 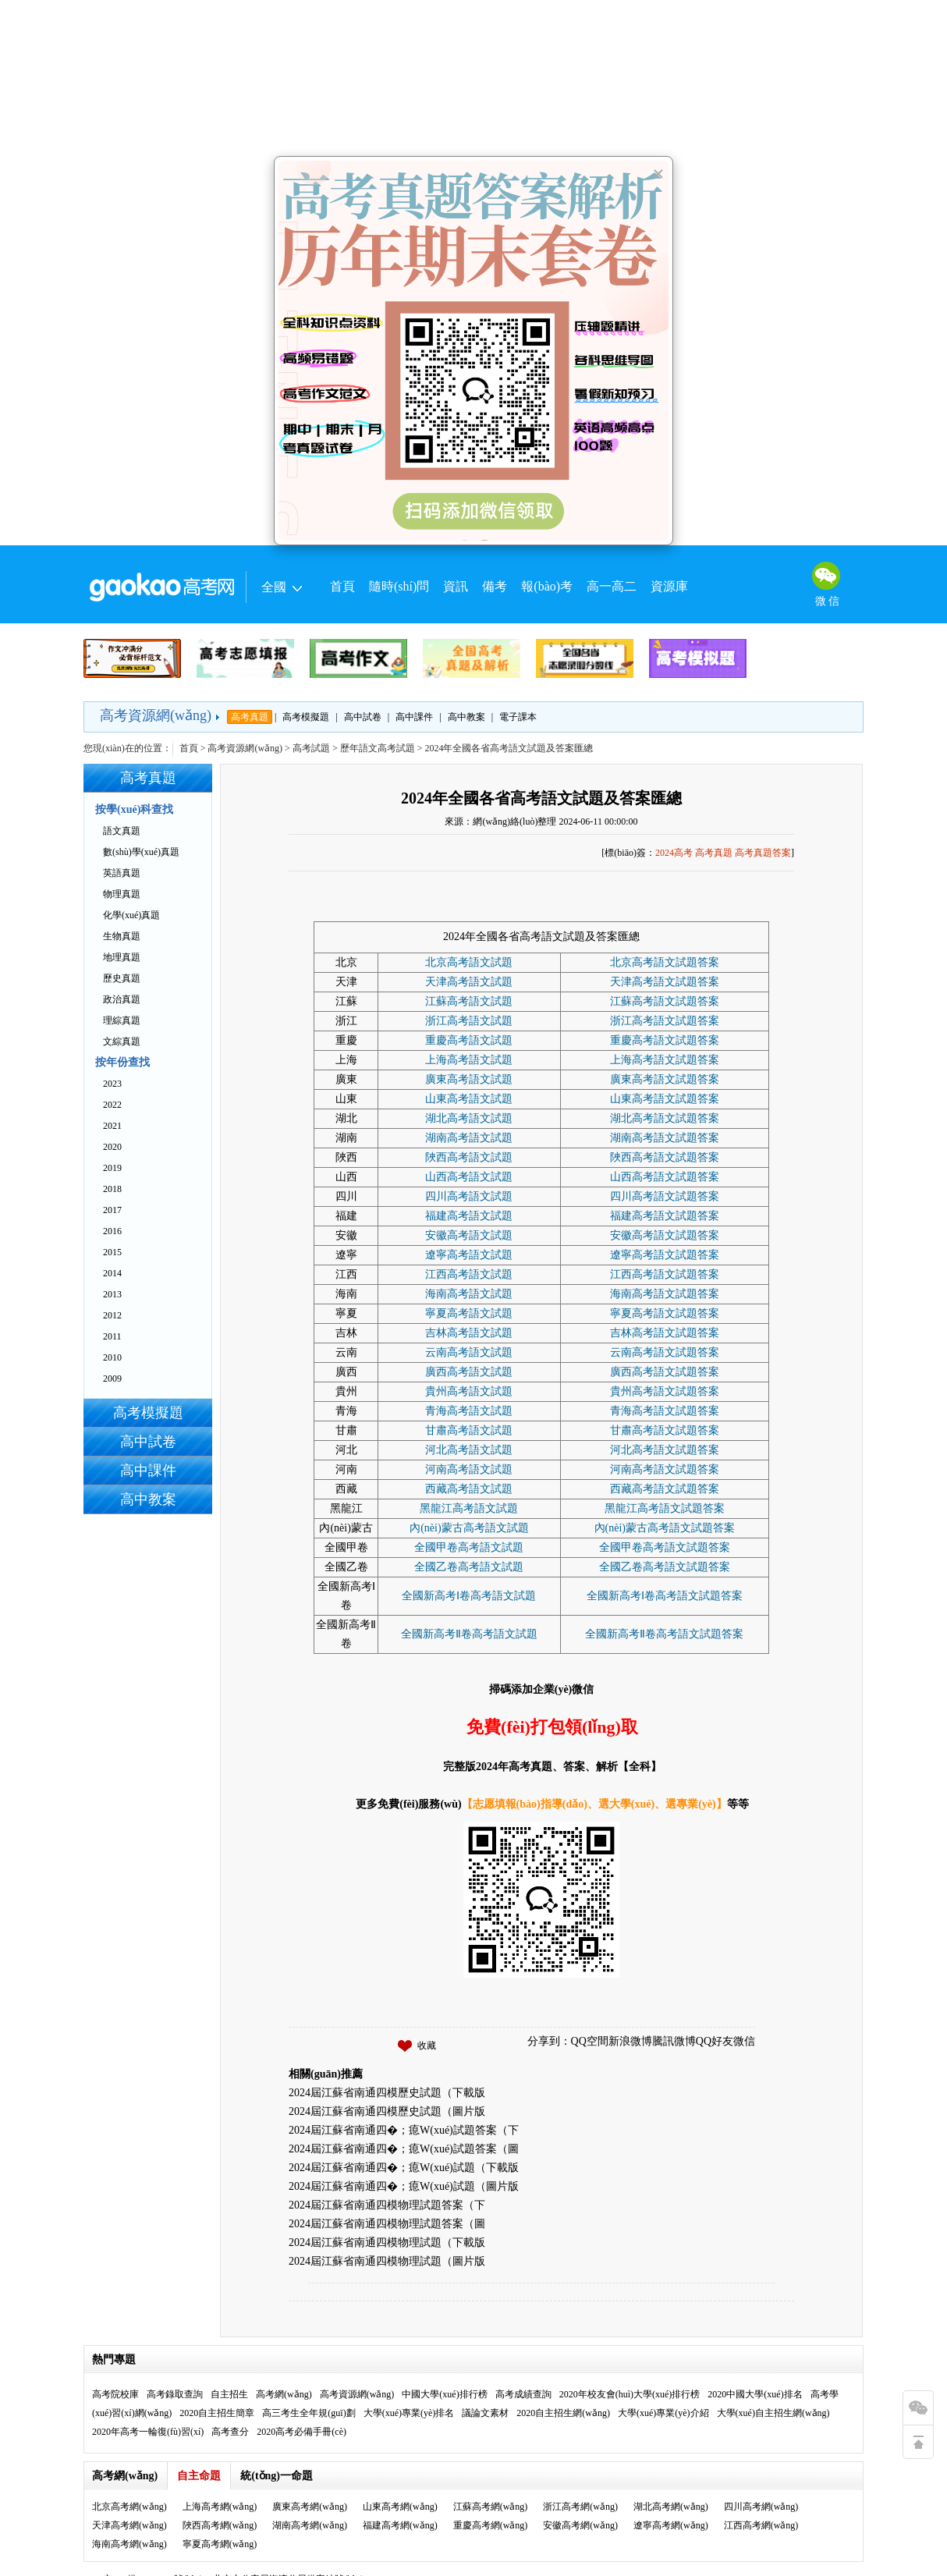 What do you see at coordinates (309, 2506) in the screenshot?
I see `廣東高考網(wǎng)` at bounding box center [309, 2506].